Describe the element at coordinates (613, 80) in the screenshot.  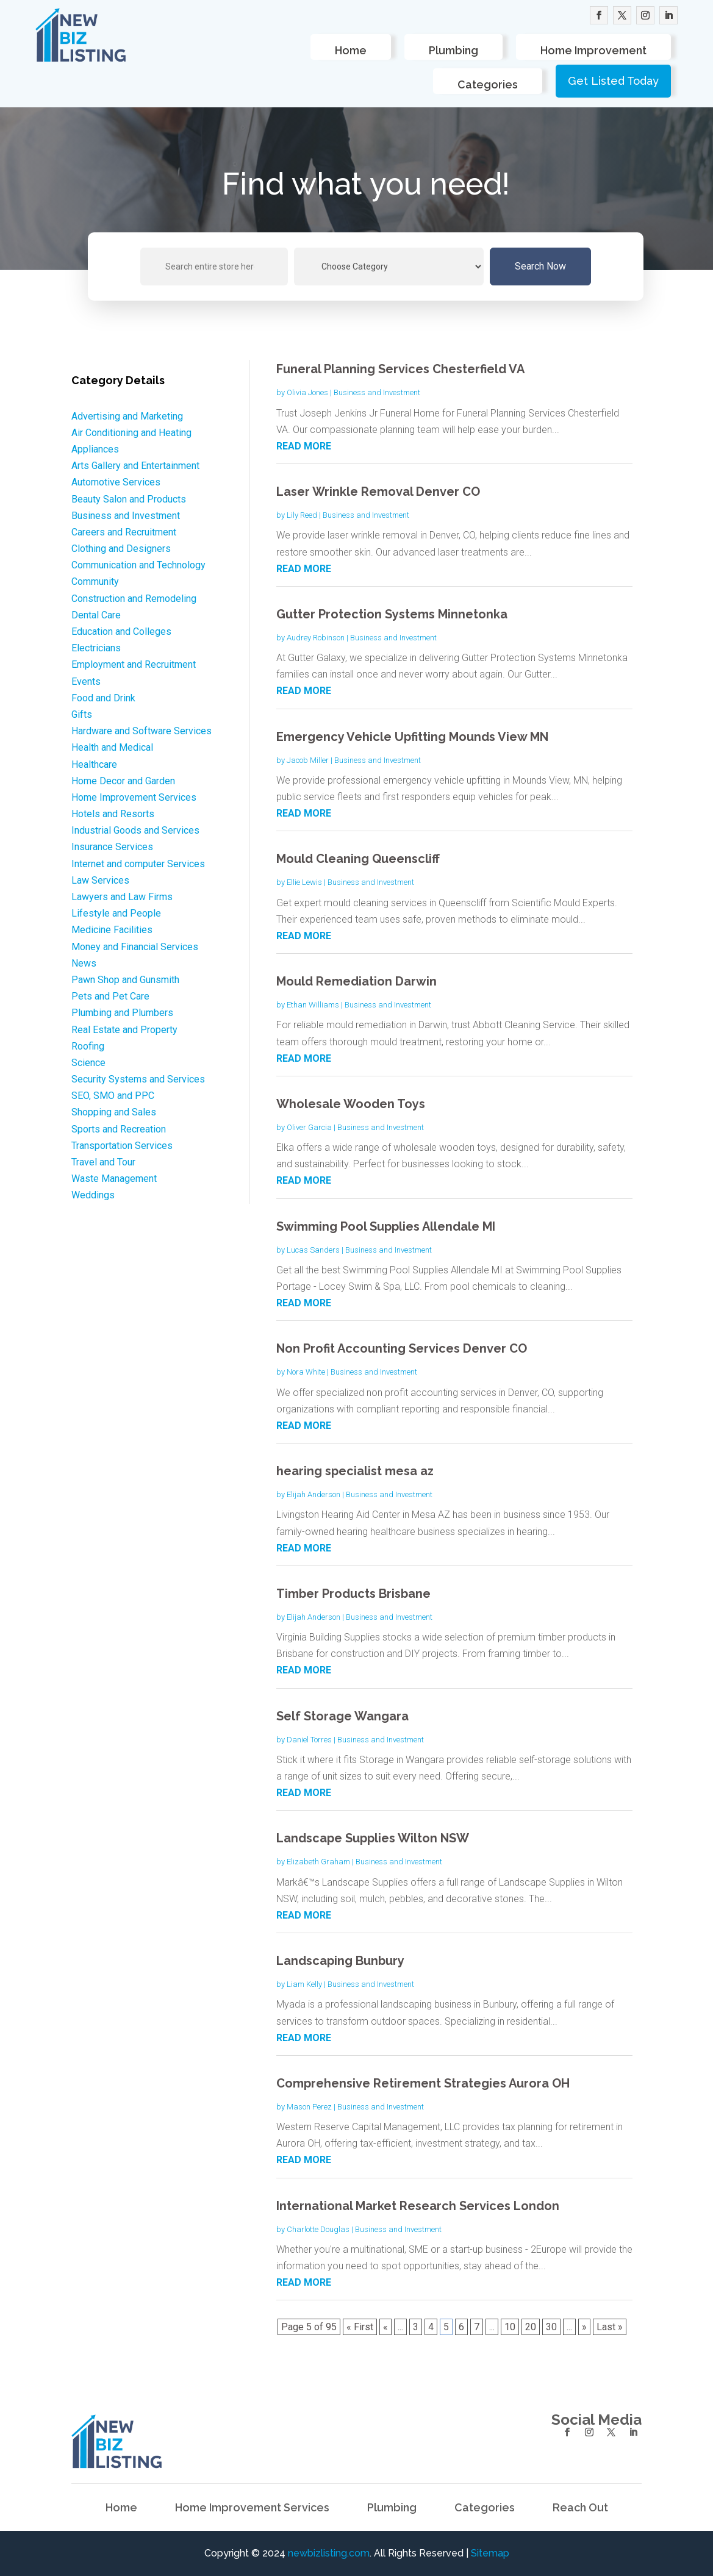
I see `Get Listed Today` at that location.